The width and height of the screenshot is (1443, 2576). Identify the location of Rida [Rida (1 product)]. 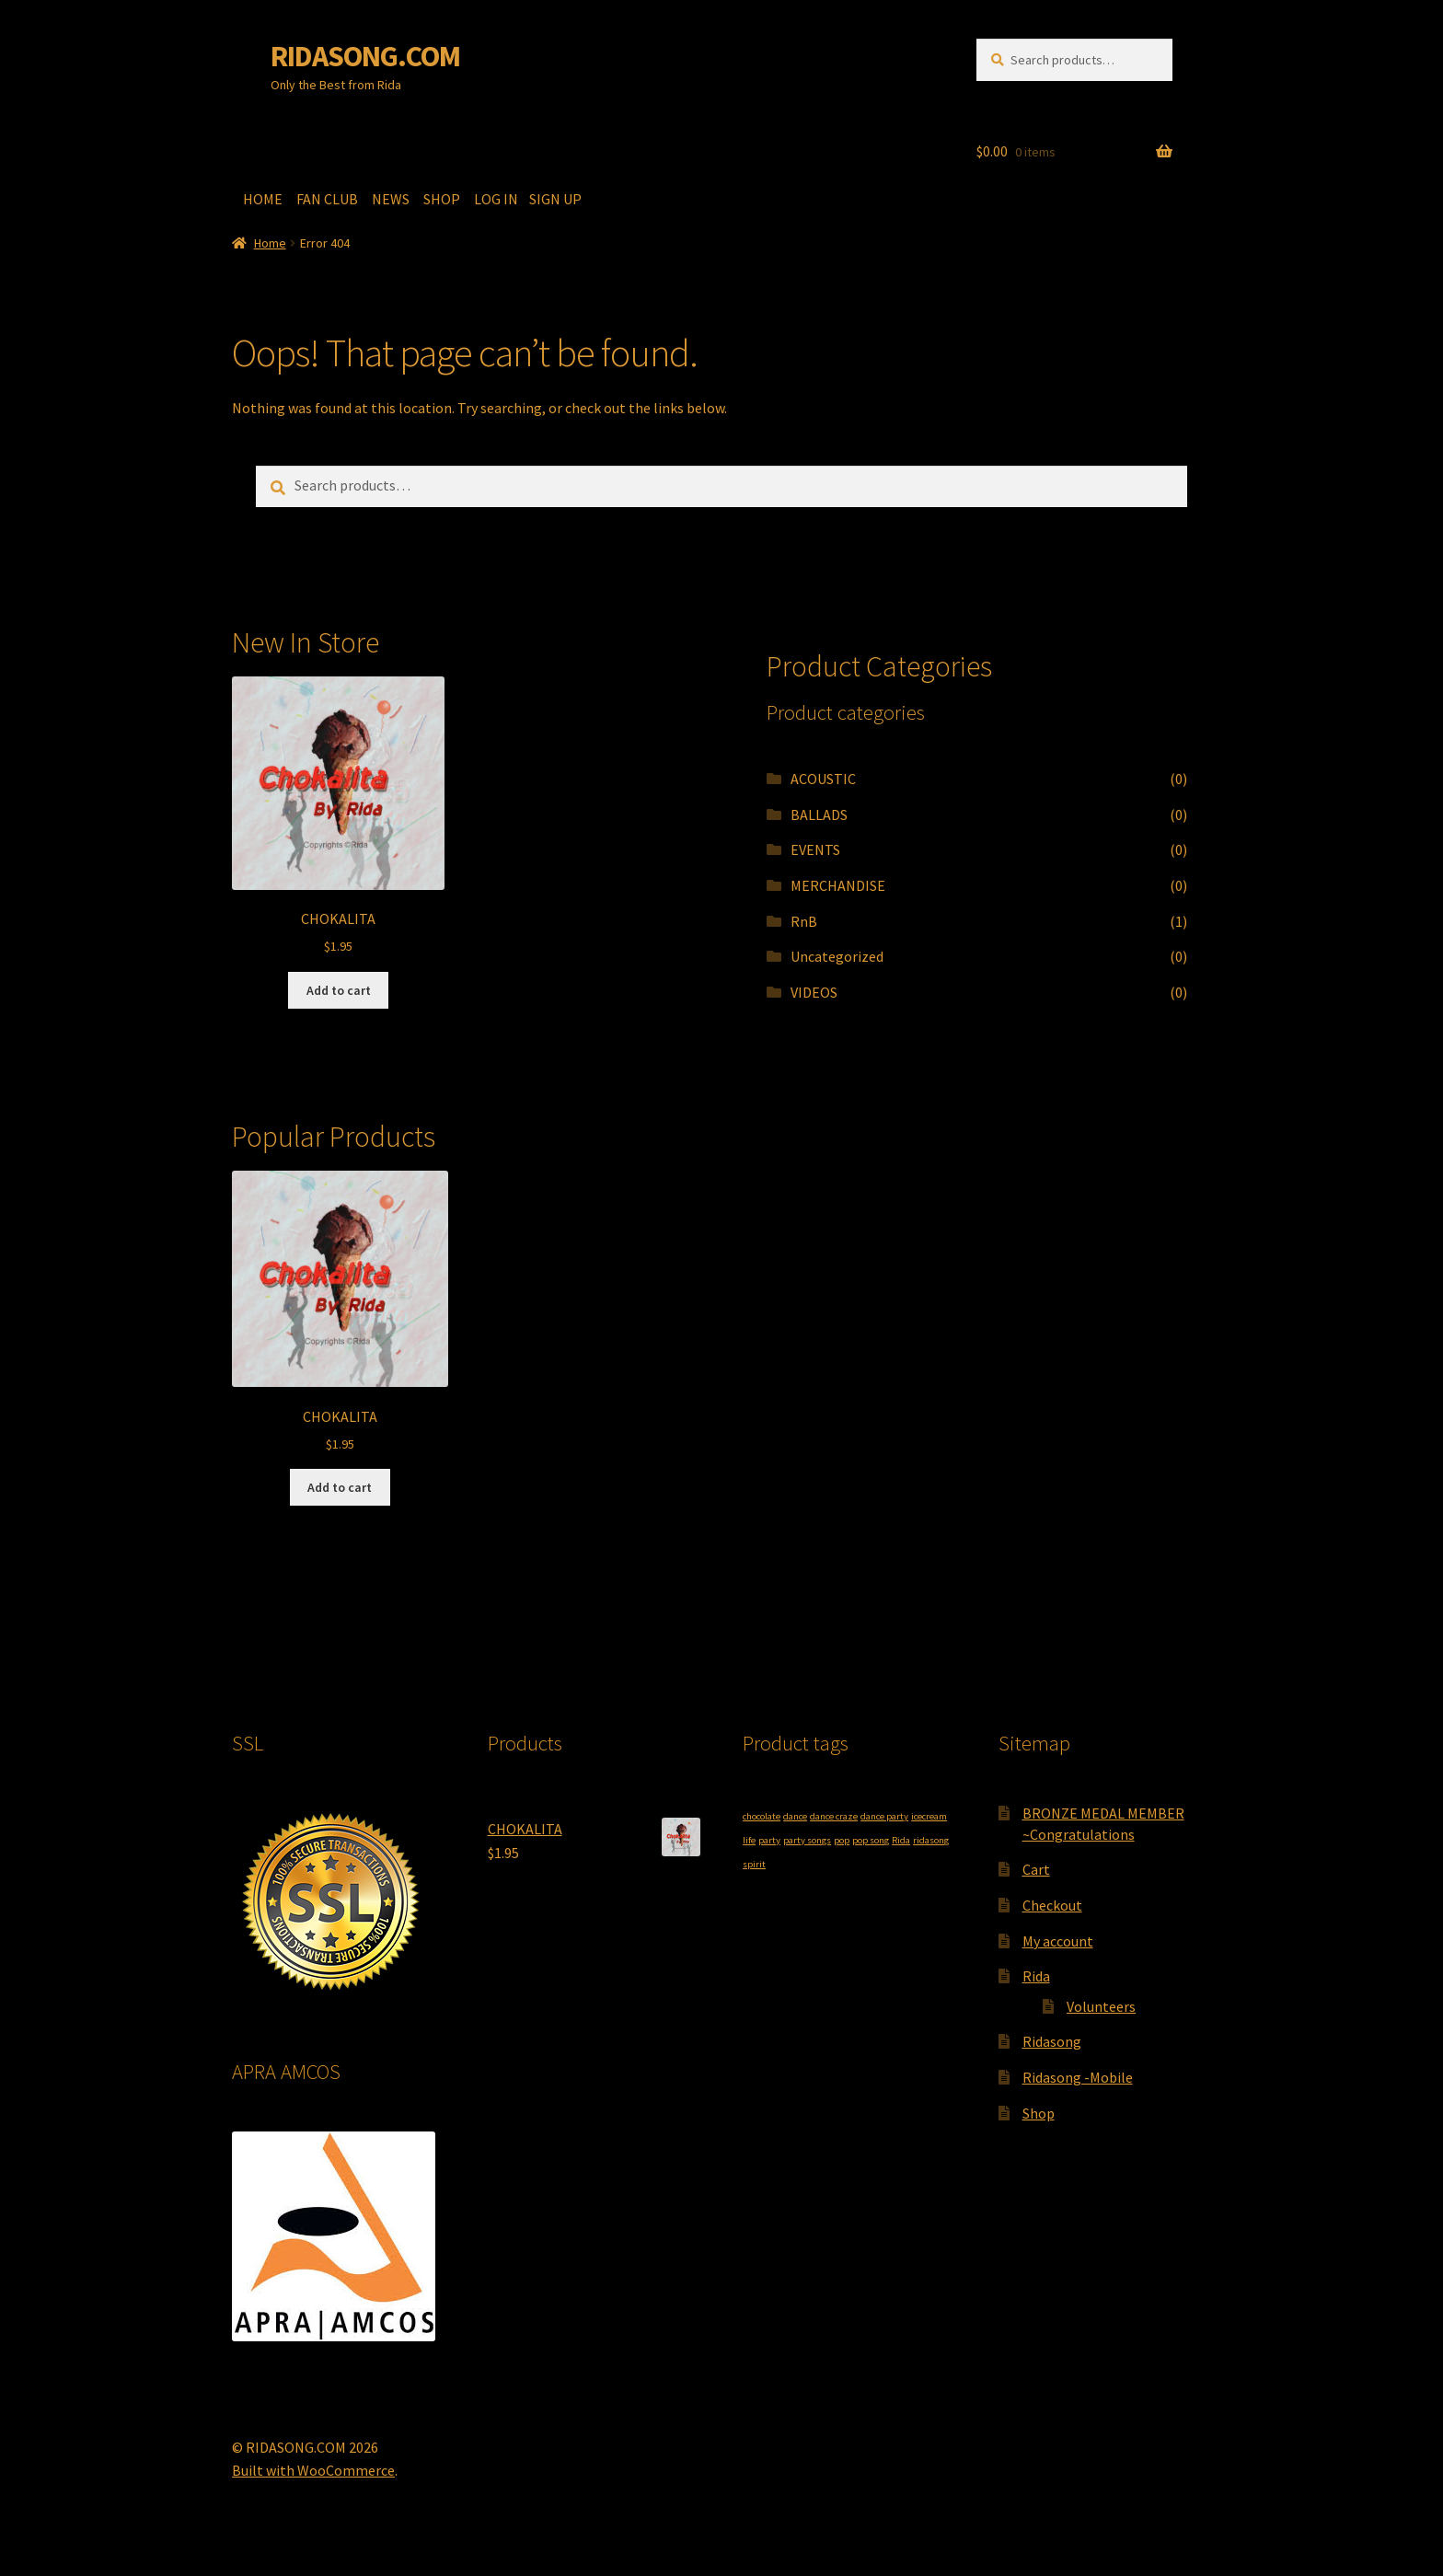
(901, 1840).